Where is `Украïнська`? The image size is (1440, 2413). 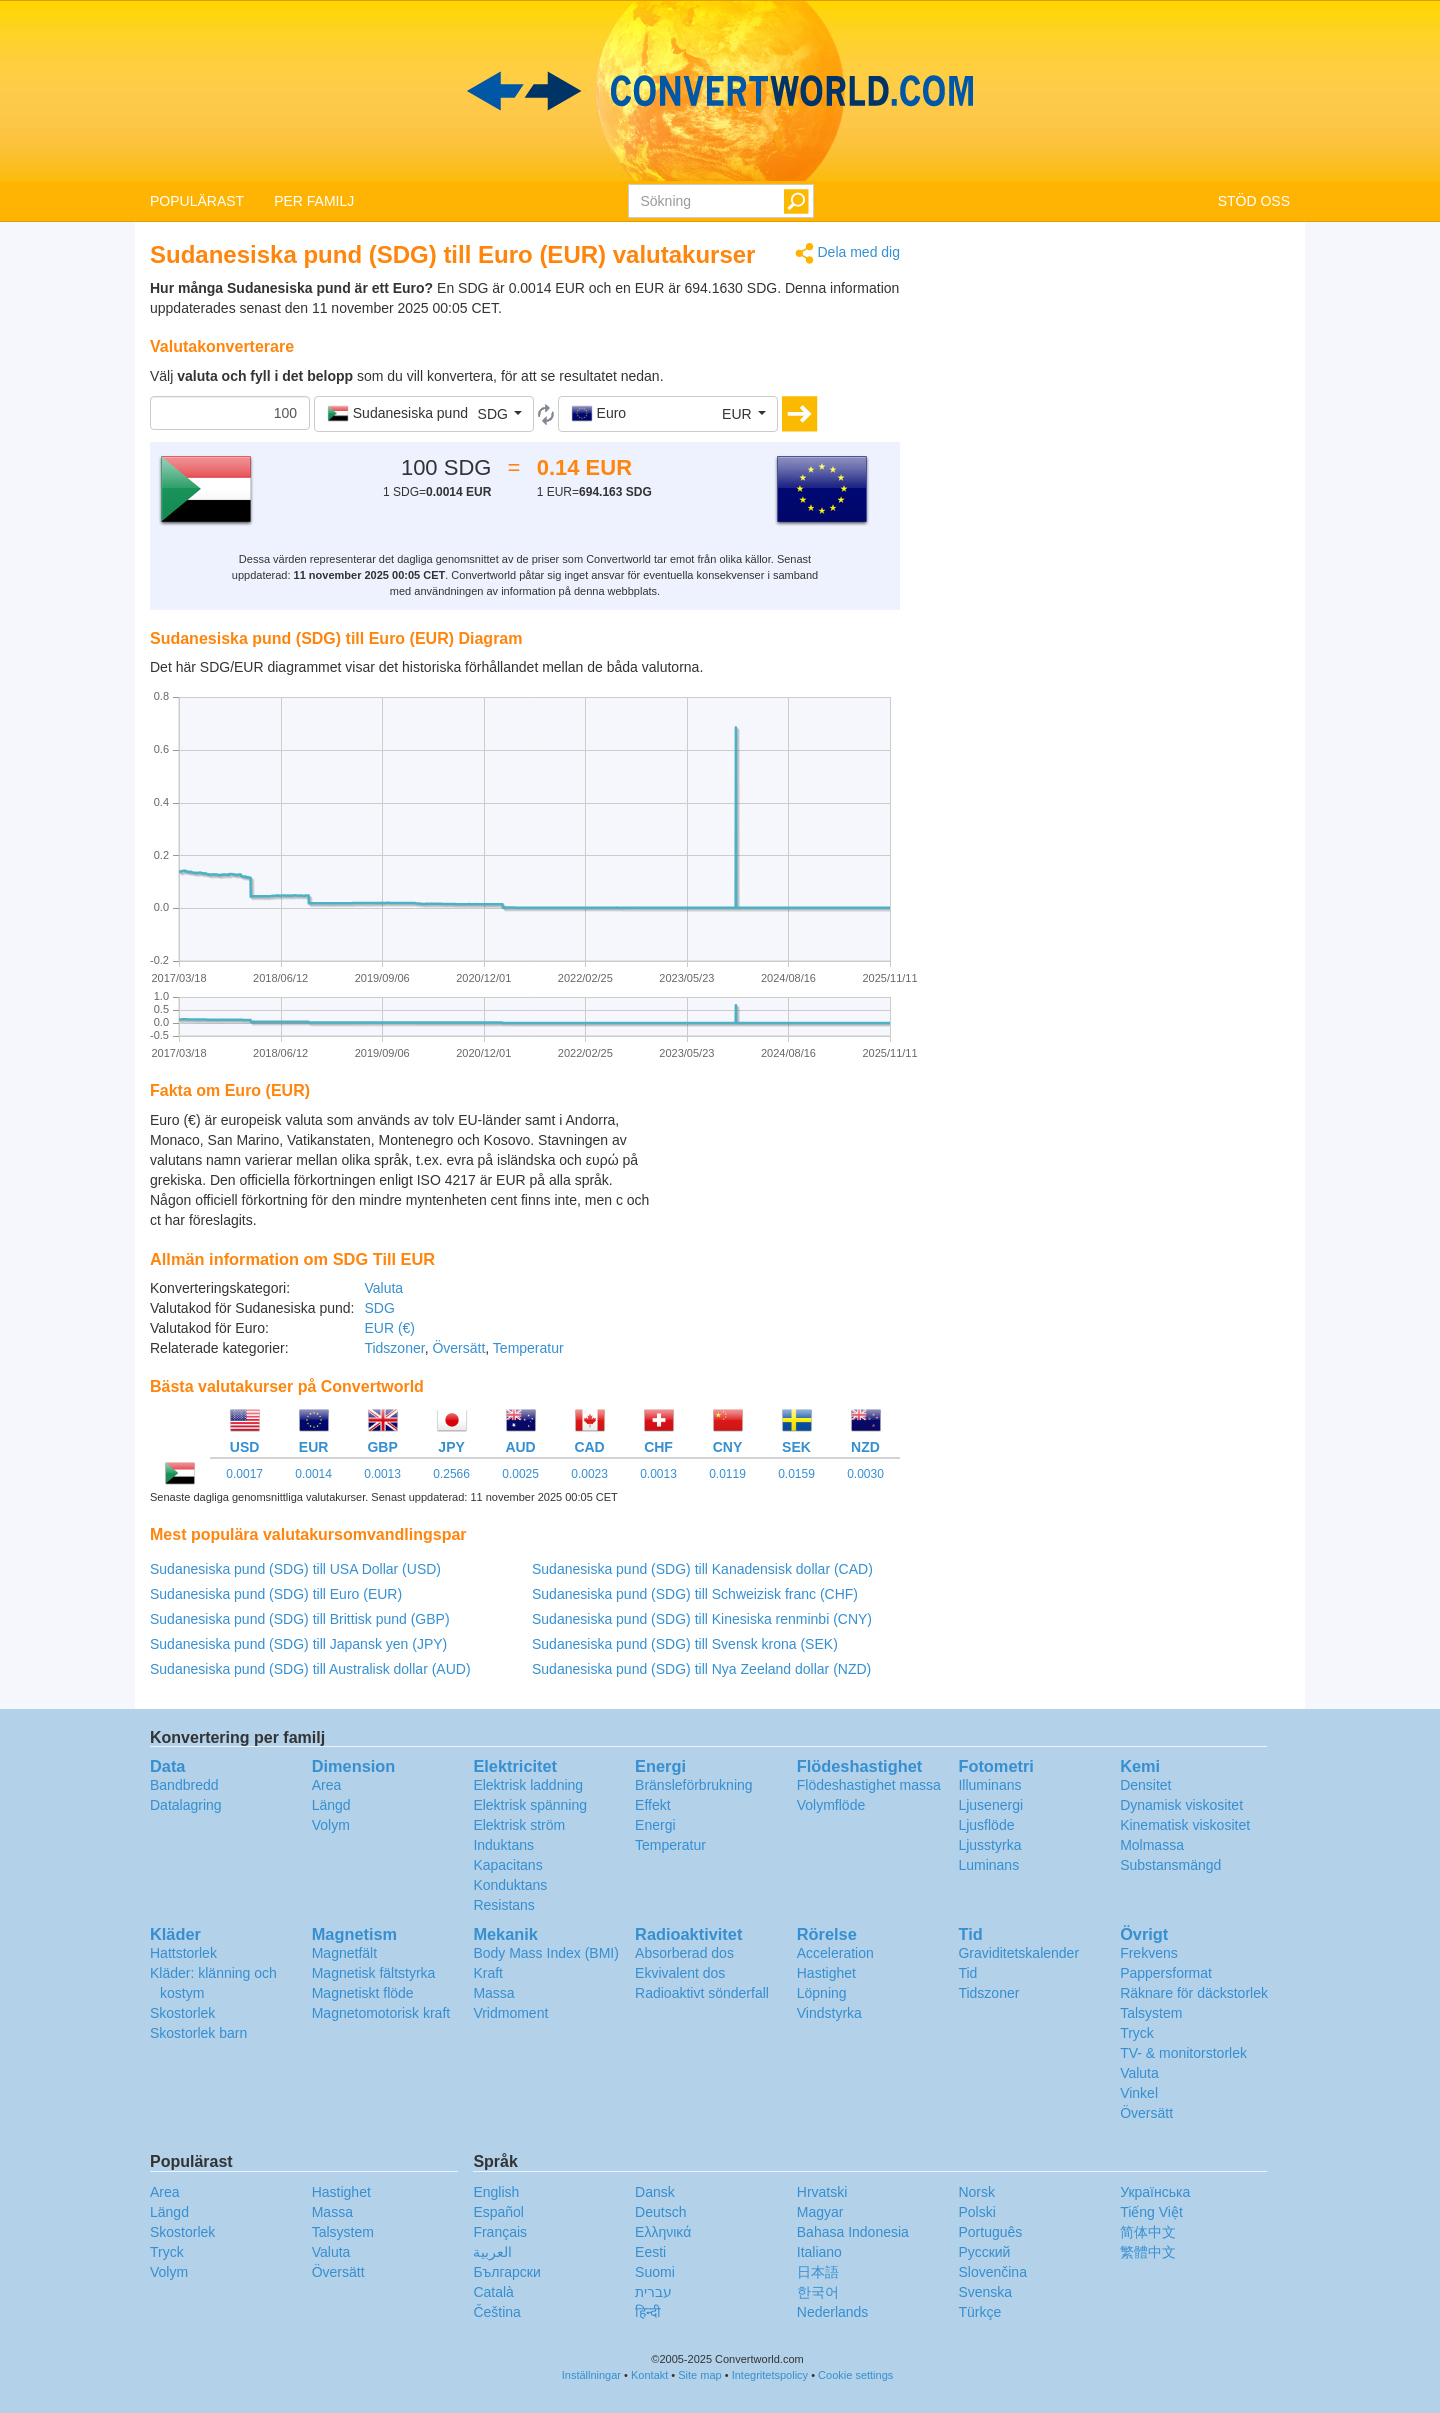 Украïнська is located at coordinates (1155, 2192).